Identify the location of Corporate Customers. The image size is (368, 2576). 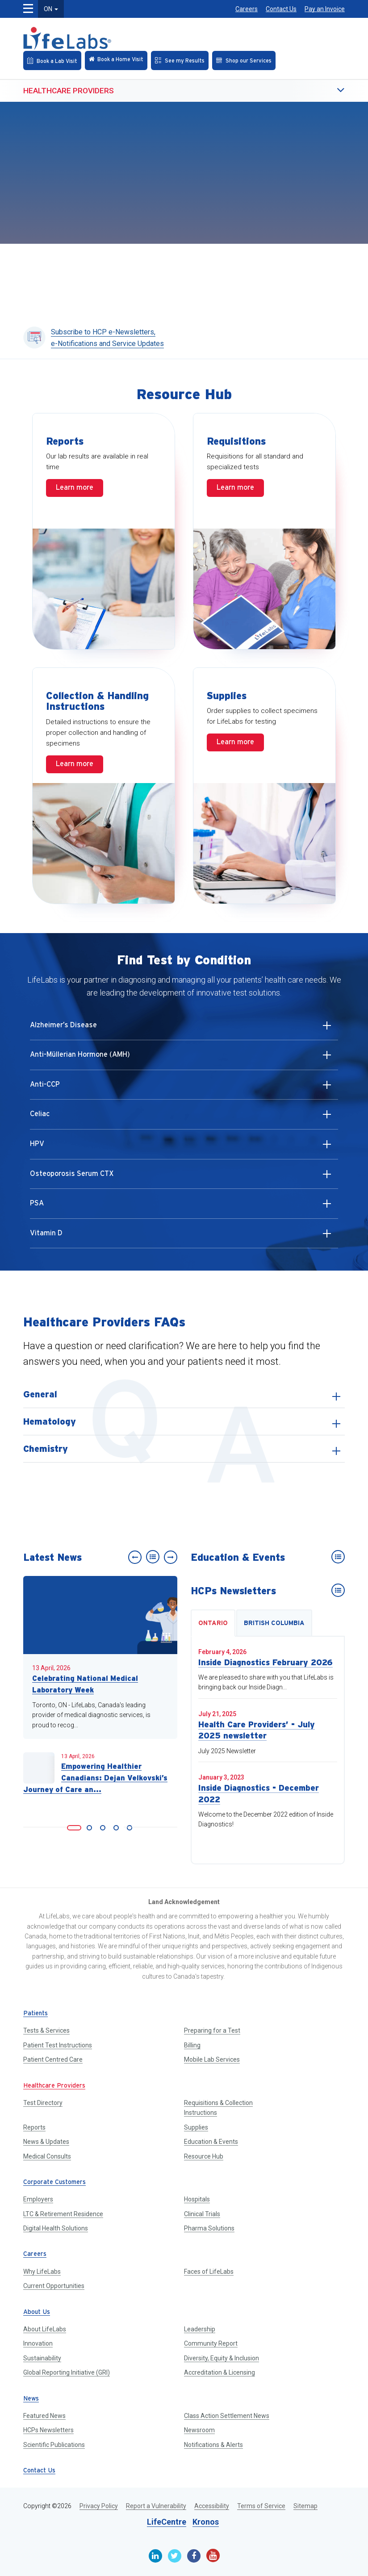
(54, 2182).